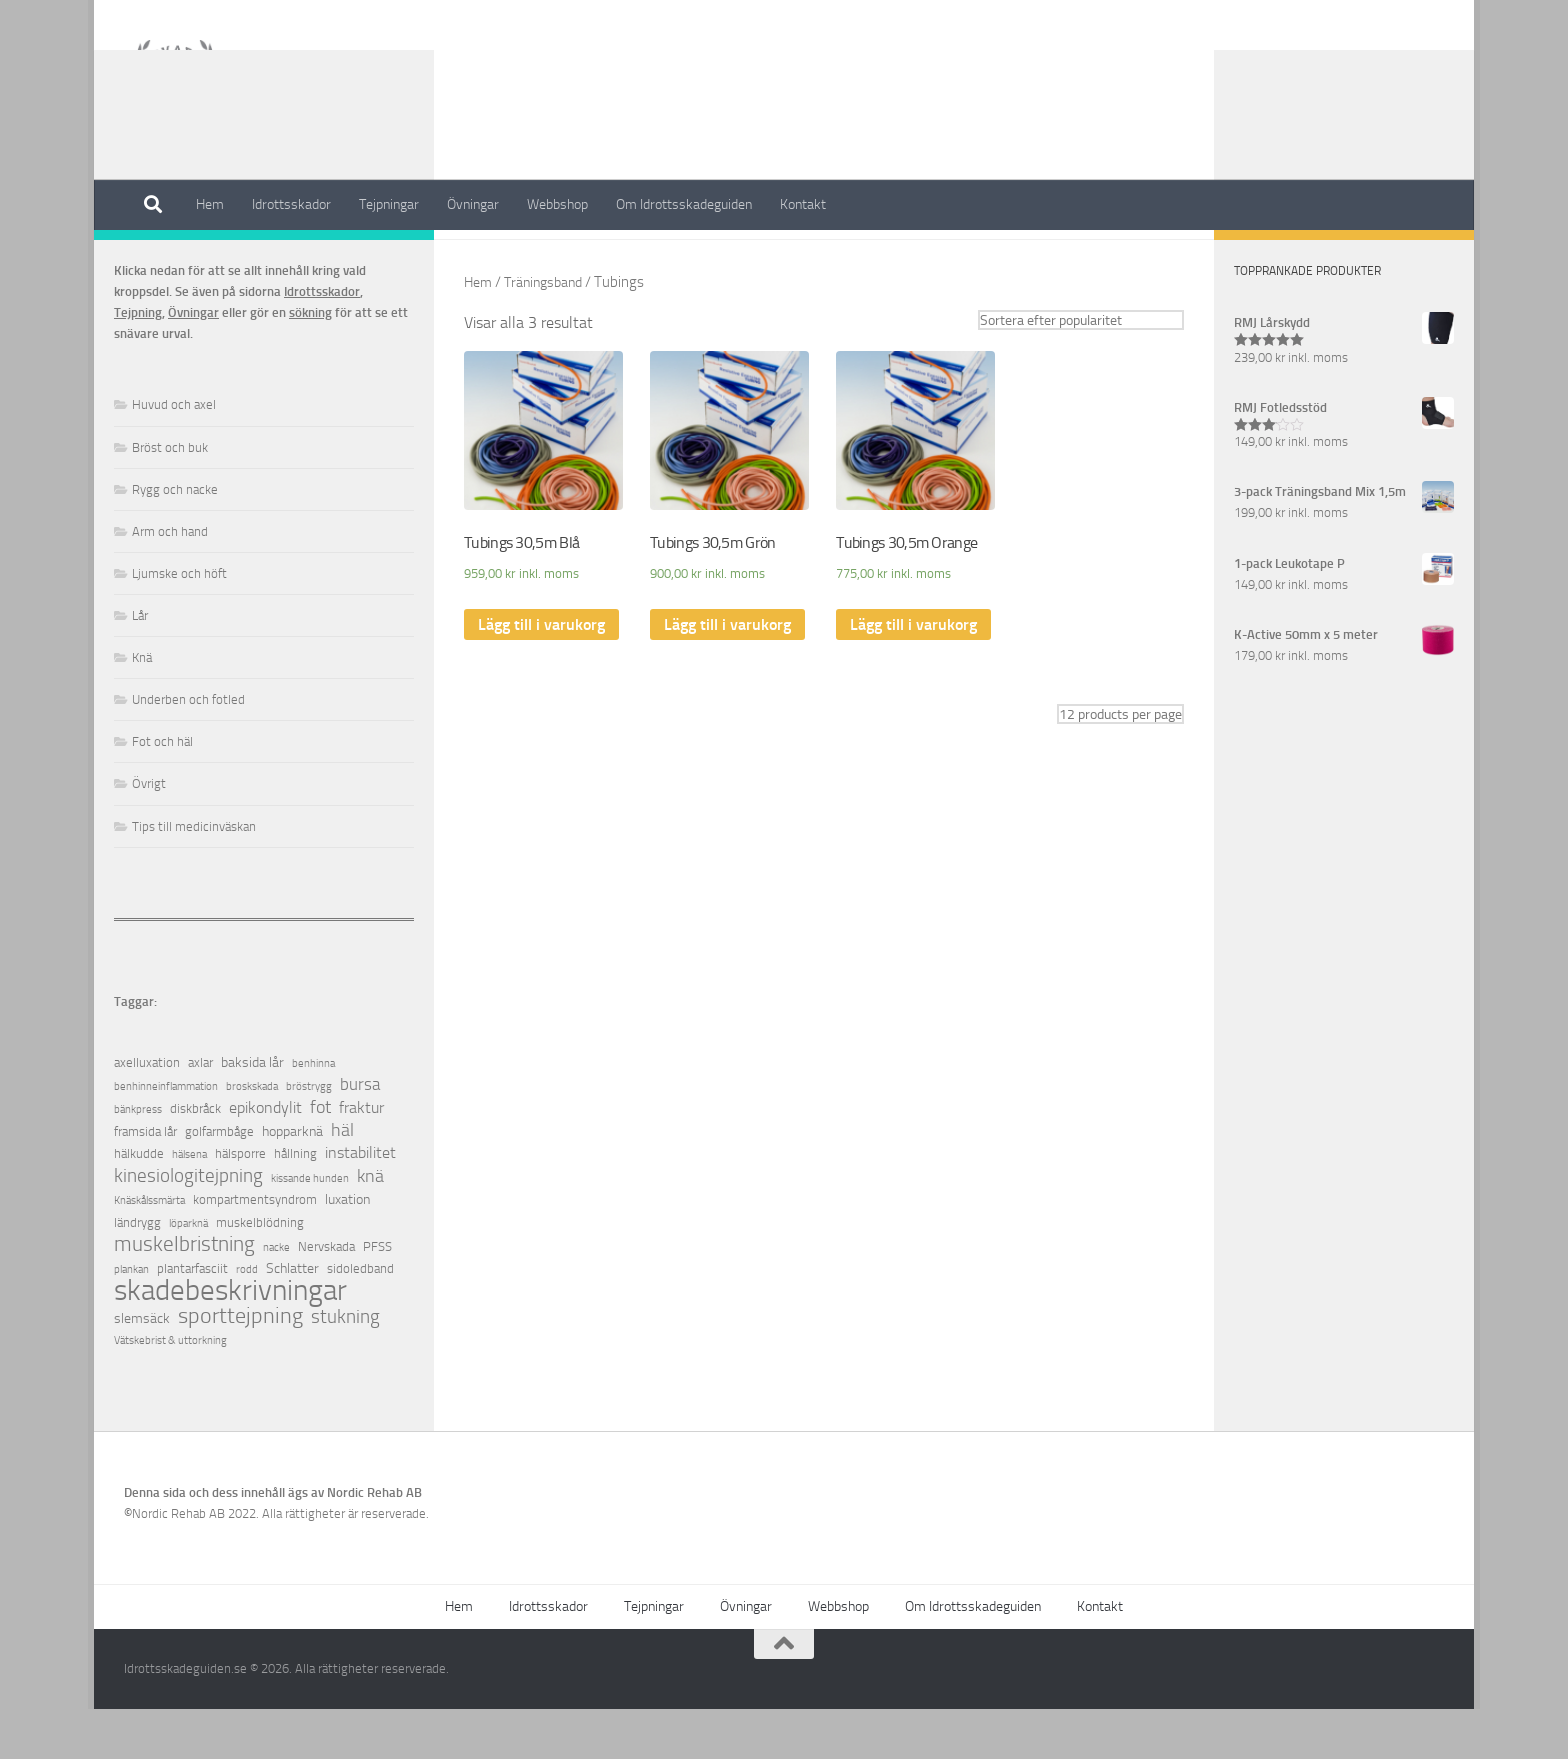  What do you see at coordinates (347, 1249) in the screenshot?
I see `luxation [luxation (3 objekt)]` at bounding box center [347, 1249].